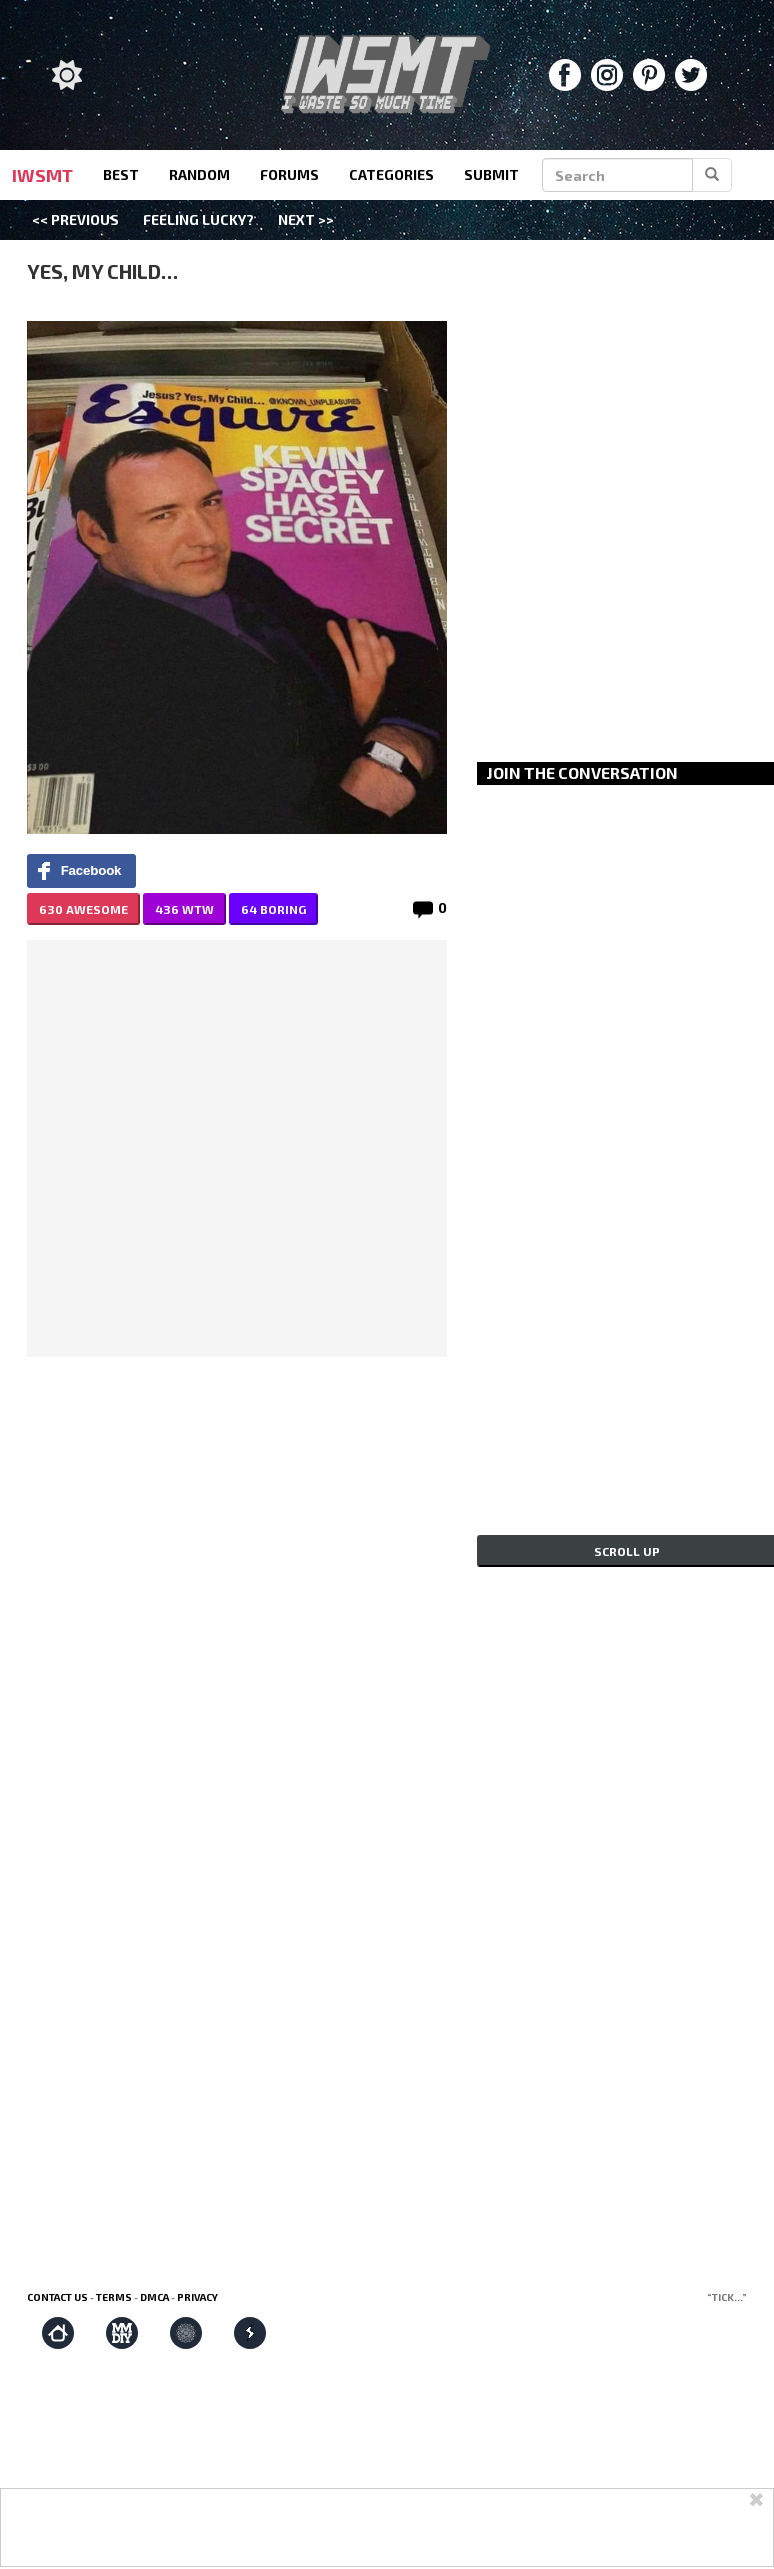  Describe the element at coordinates (184, 909) in the screenshot. I see `436 WTW` at that location.